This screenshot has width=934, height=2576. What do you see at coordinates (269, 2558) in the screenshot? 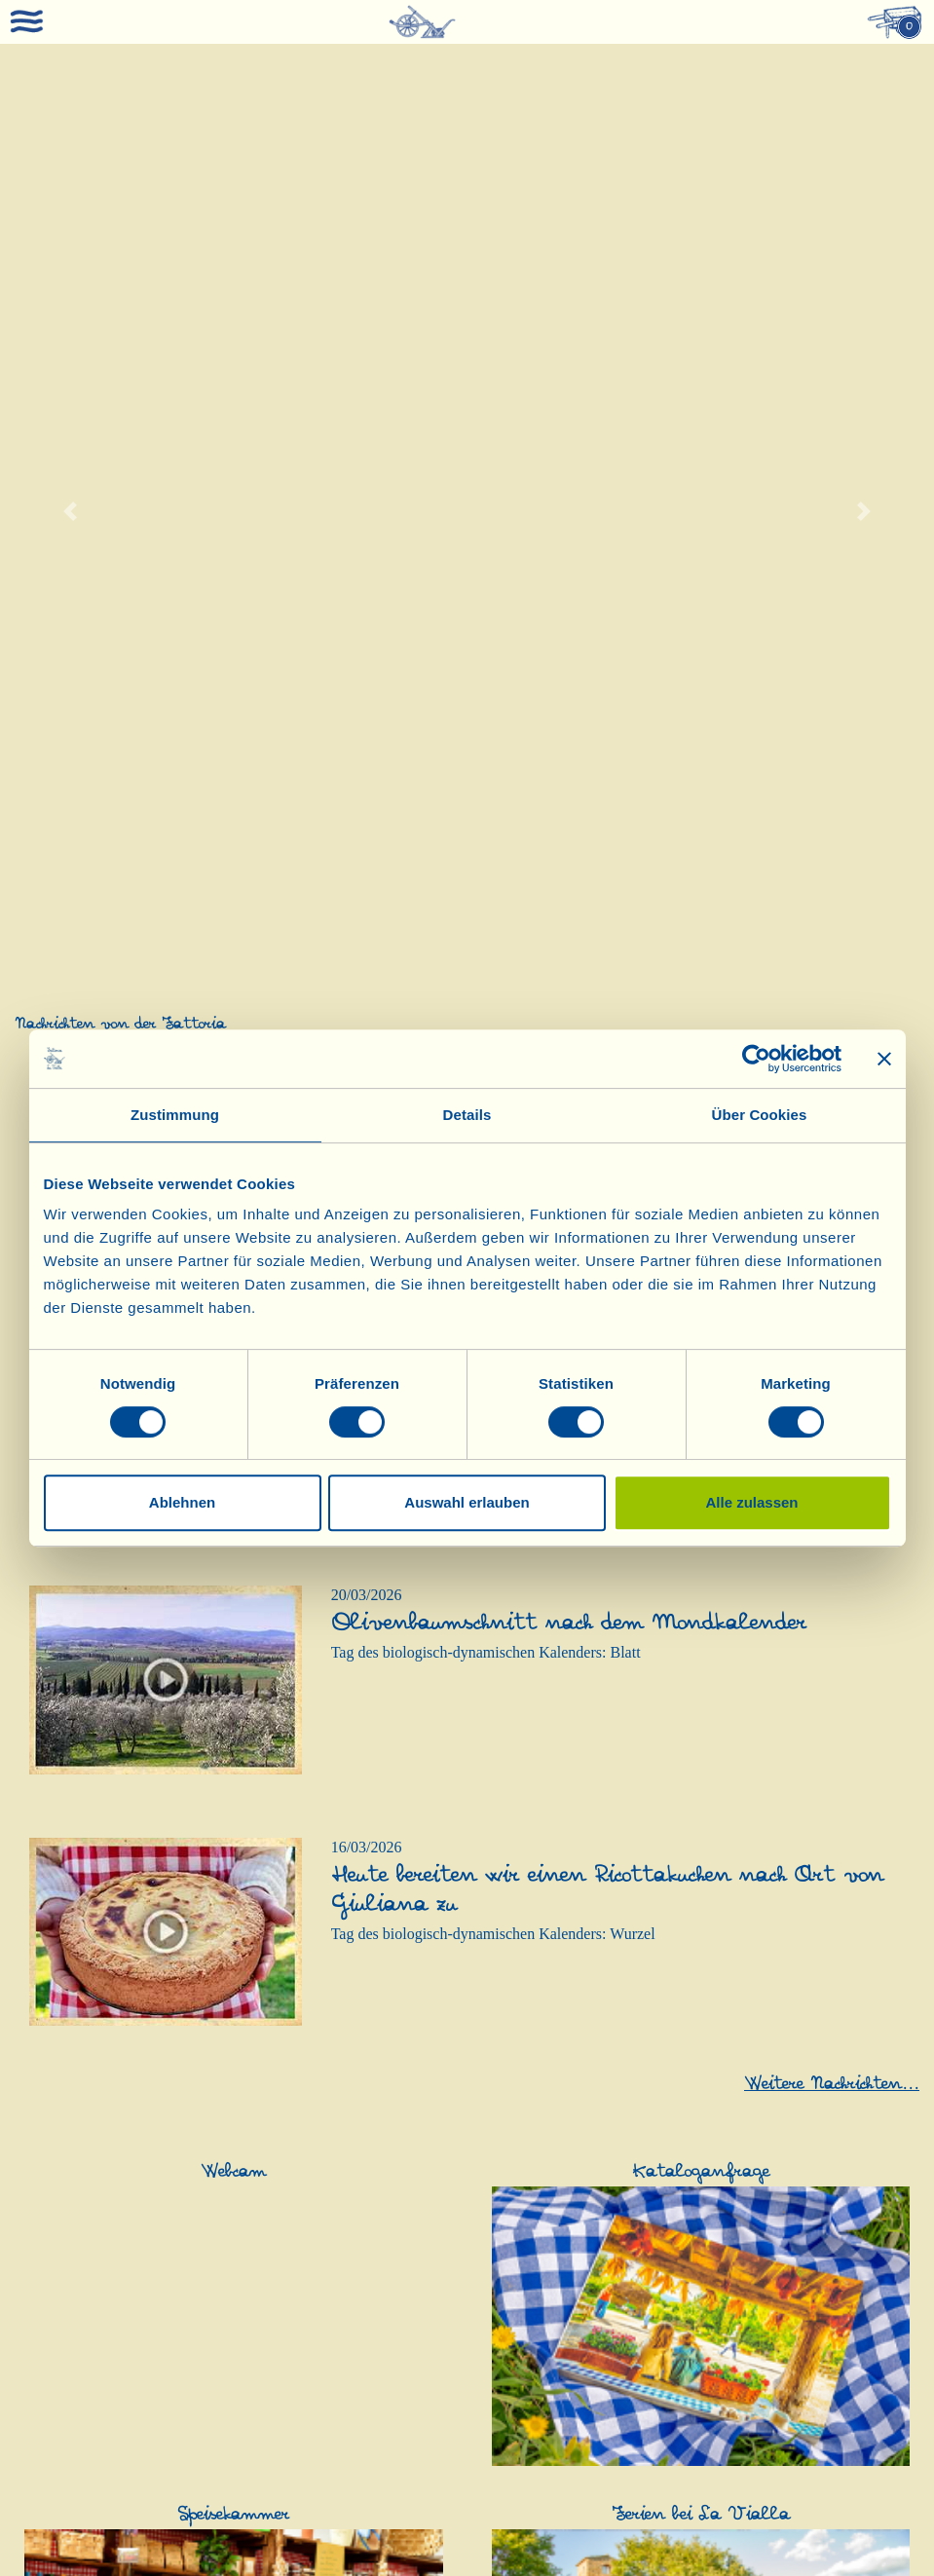
I see `0039-0575-1646464` at bounding box center [269, 2558].